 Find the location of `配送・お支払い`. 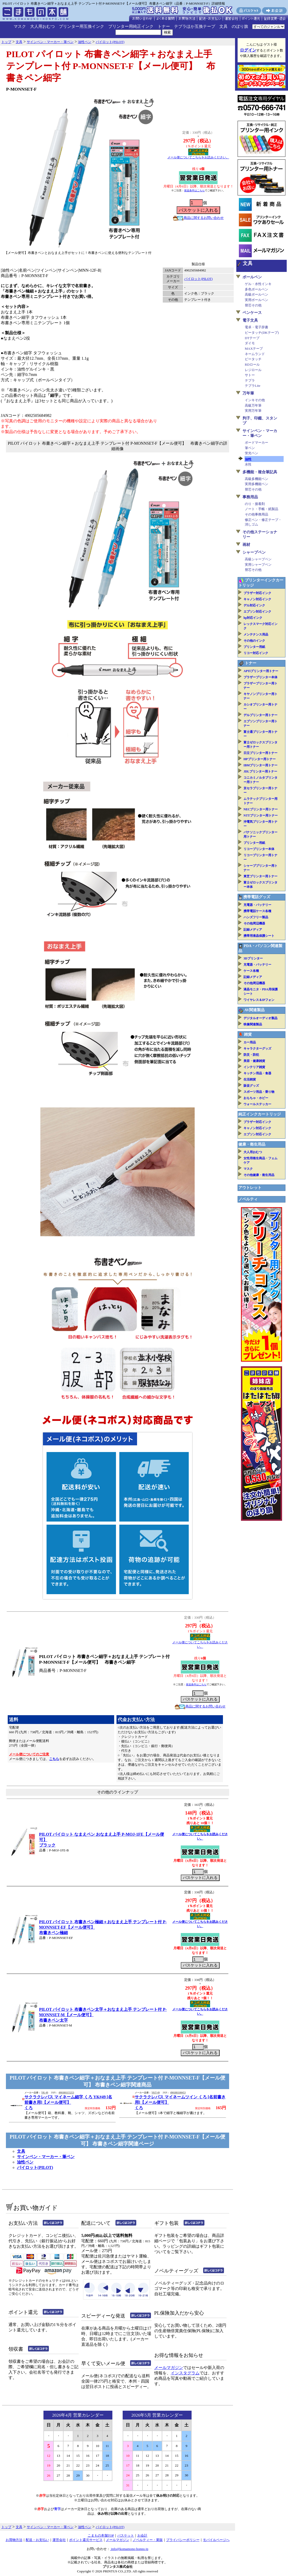

配送・お支払い is located at coordinates (37, 2540).